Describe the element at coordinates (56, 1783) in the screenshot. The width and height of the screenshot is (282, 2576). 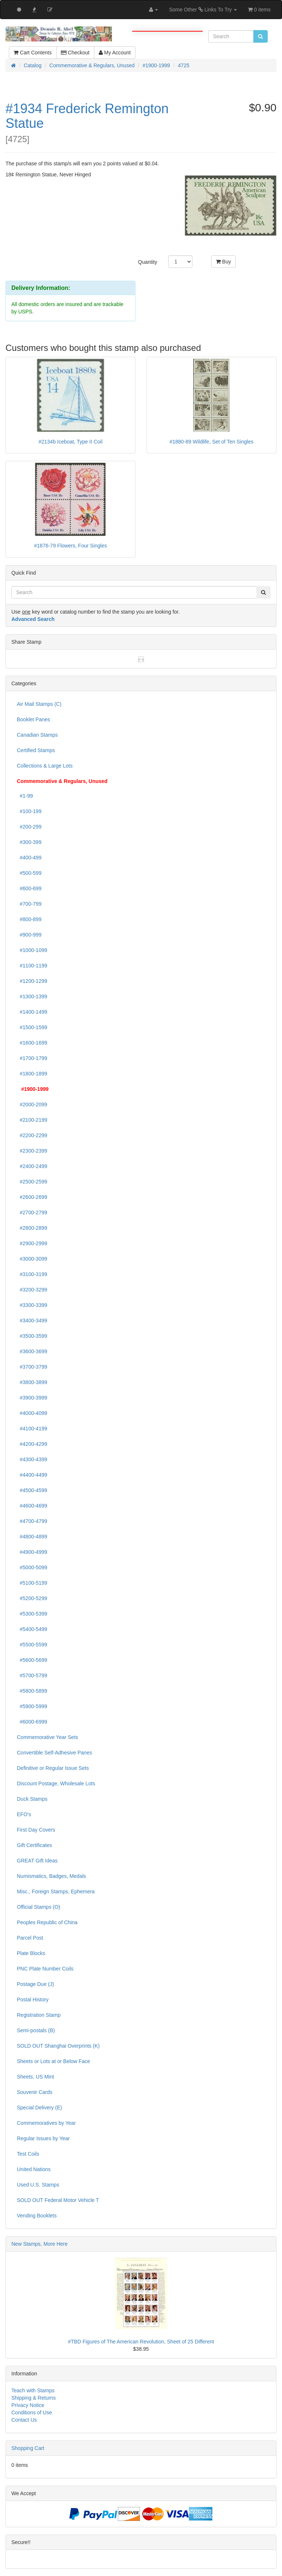
I see `Discount Postage, Wholesale Lots` at that location.